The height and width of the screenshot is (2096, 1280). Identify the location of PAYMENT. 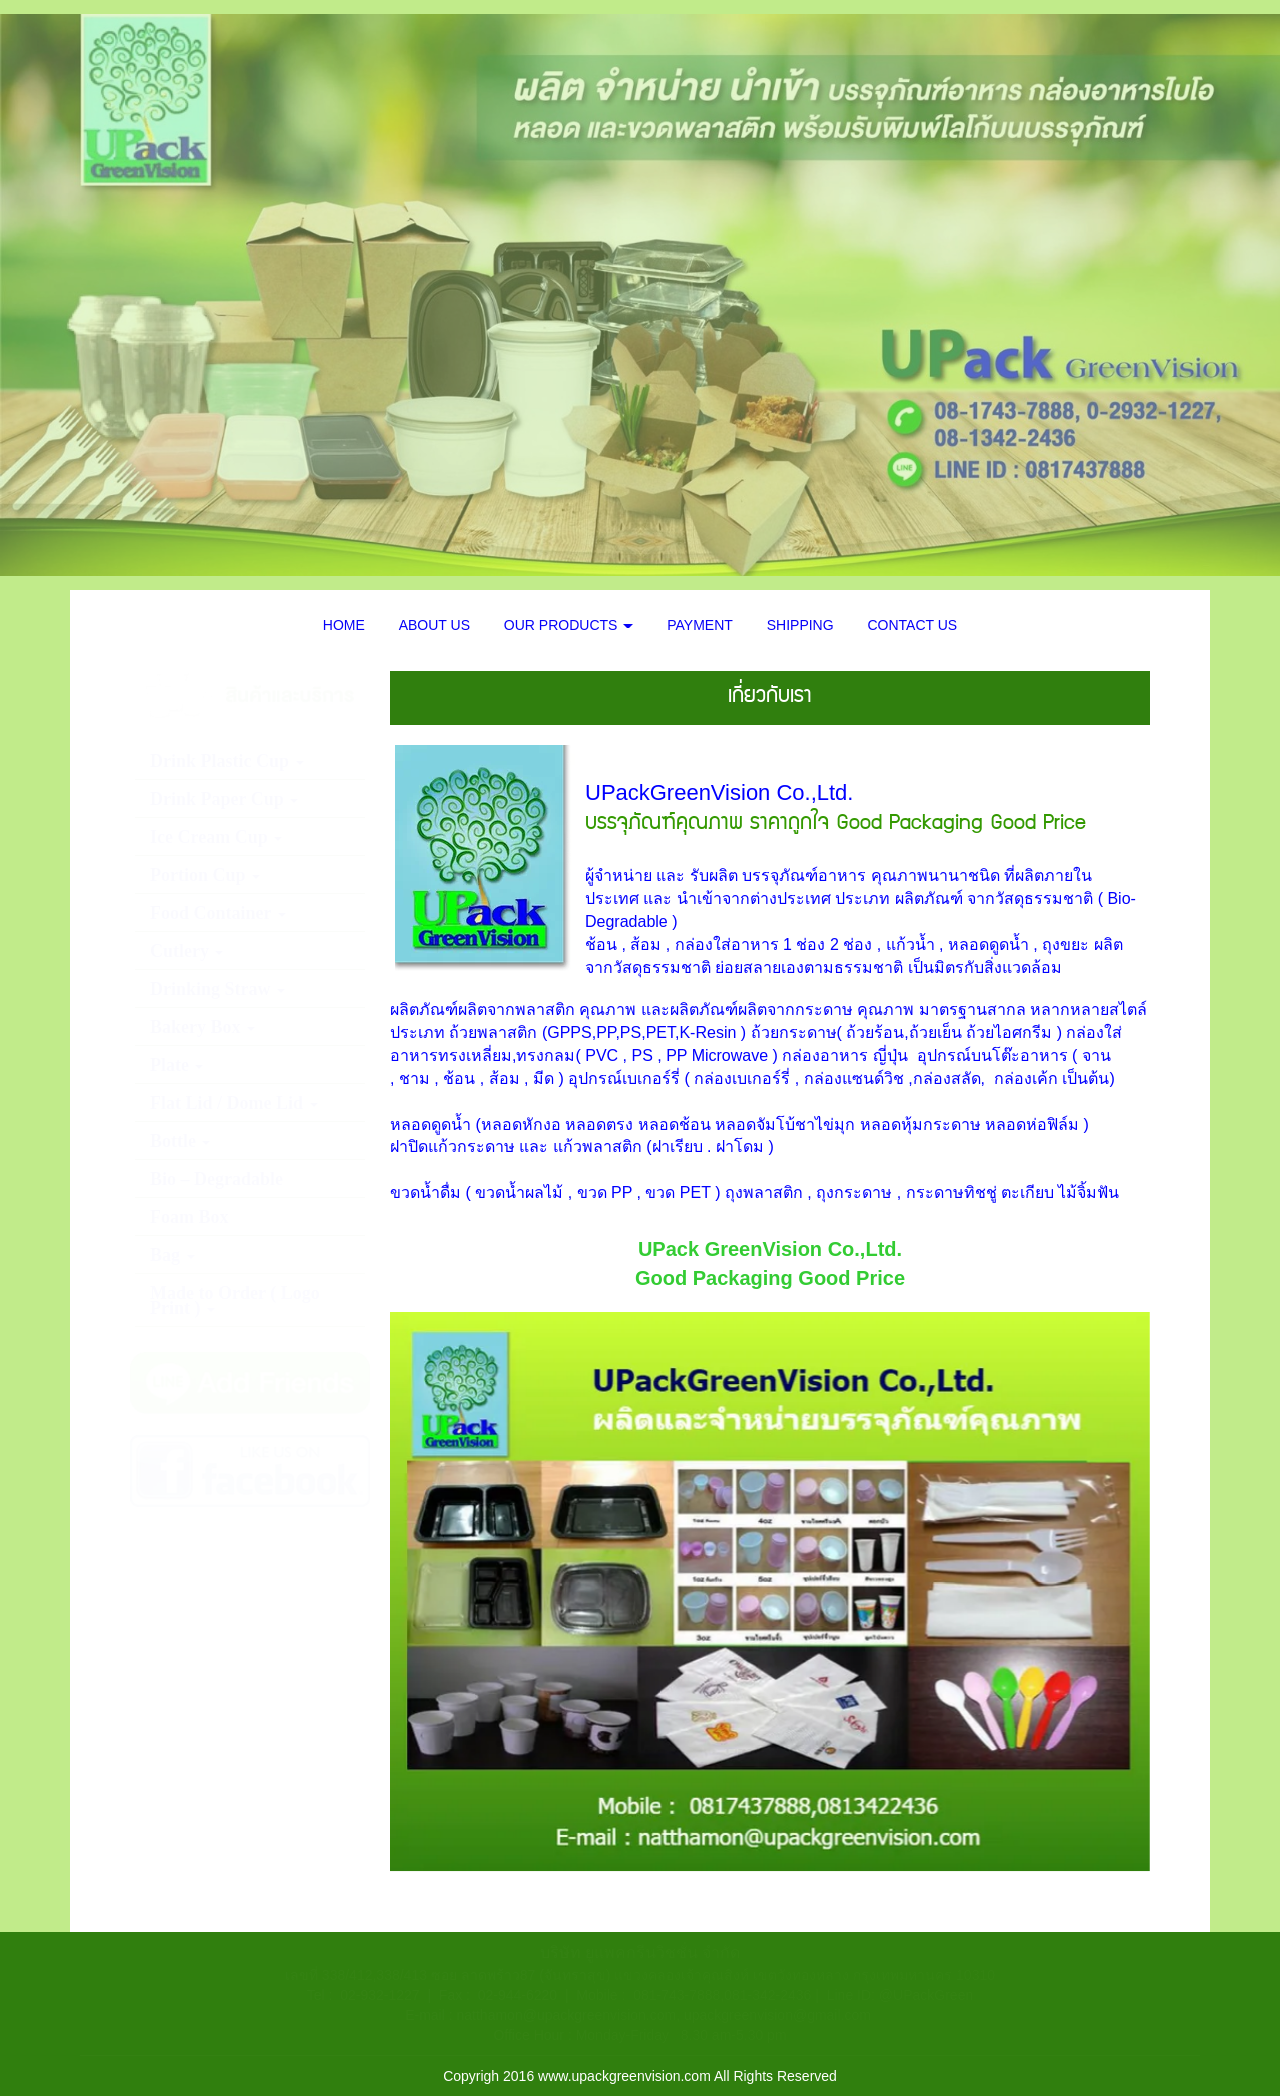
(700, 625).